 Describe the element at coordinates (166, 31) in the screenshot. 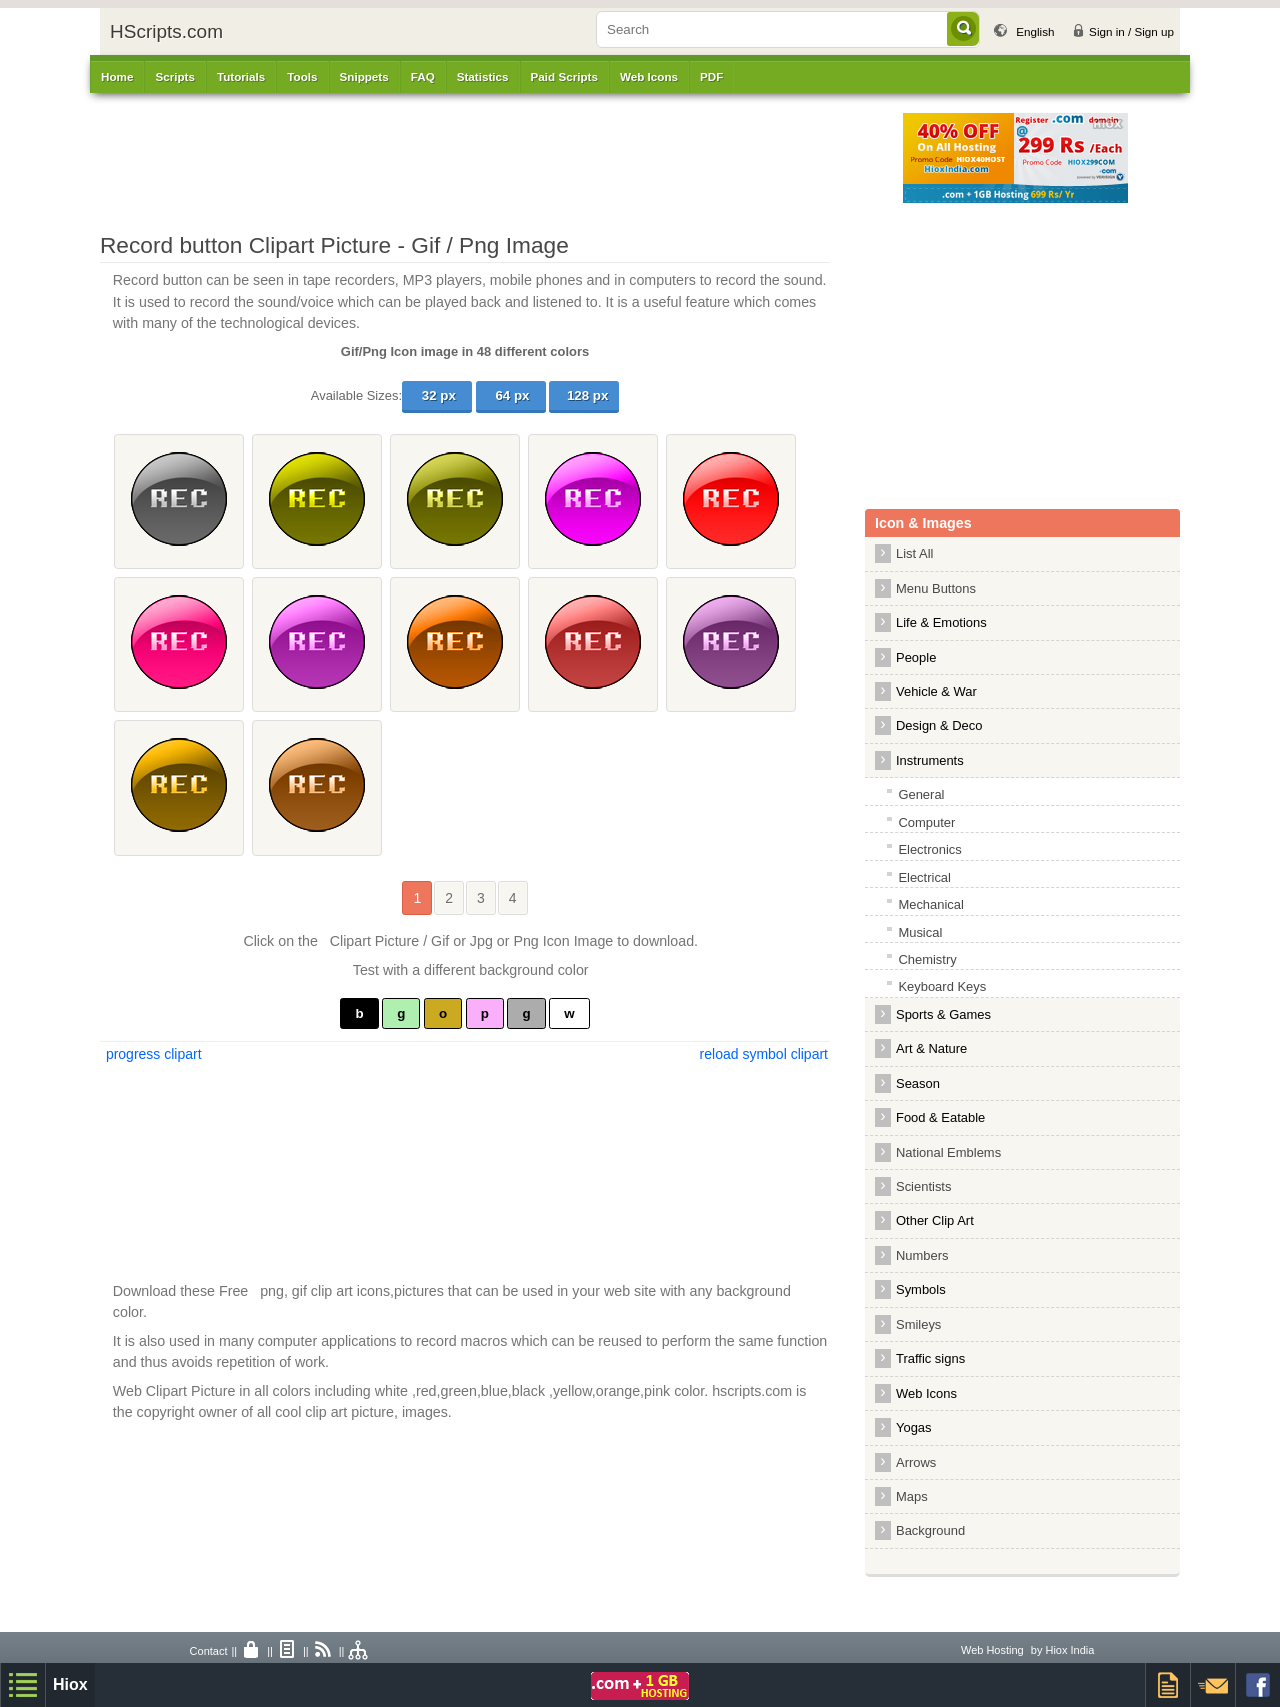

I see `HScripts.com` at that location.